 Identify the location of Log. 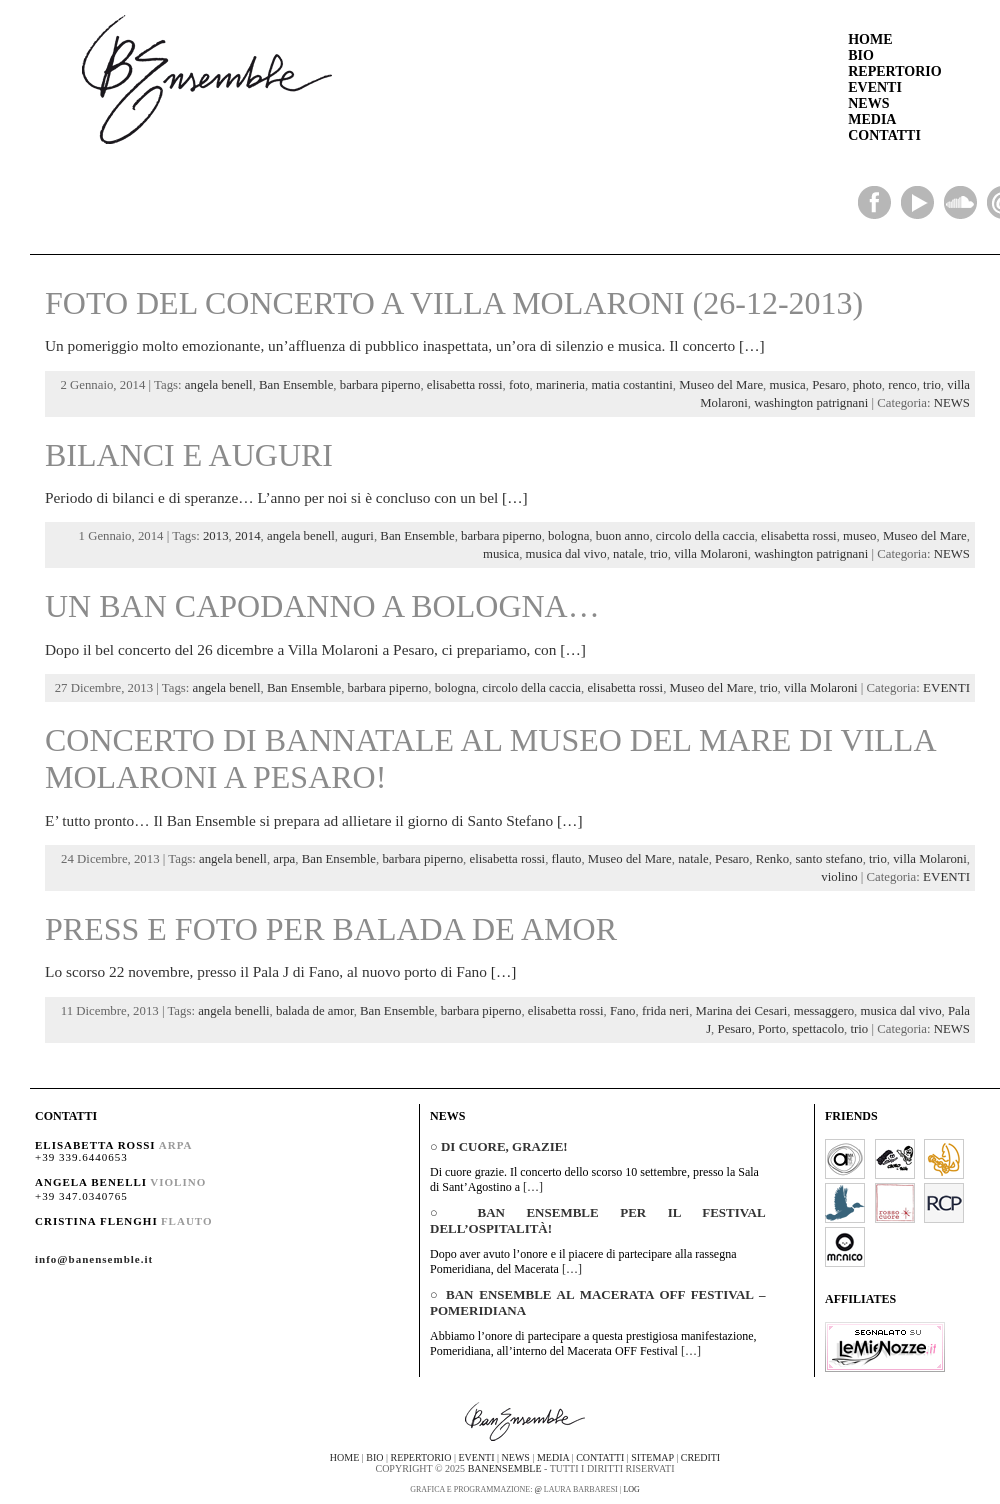
(631, 1489).